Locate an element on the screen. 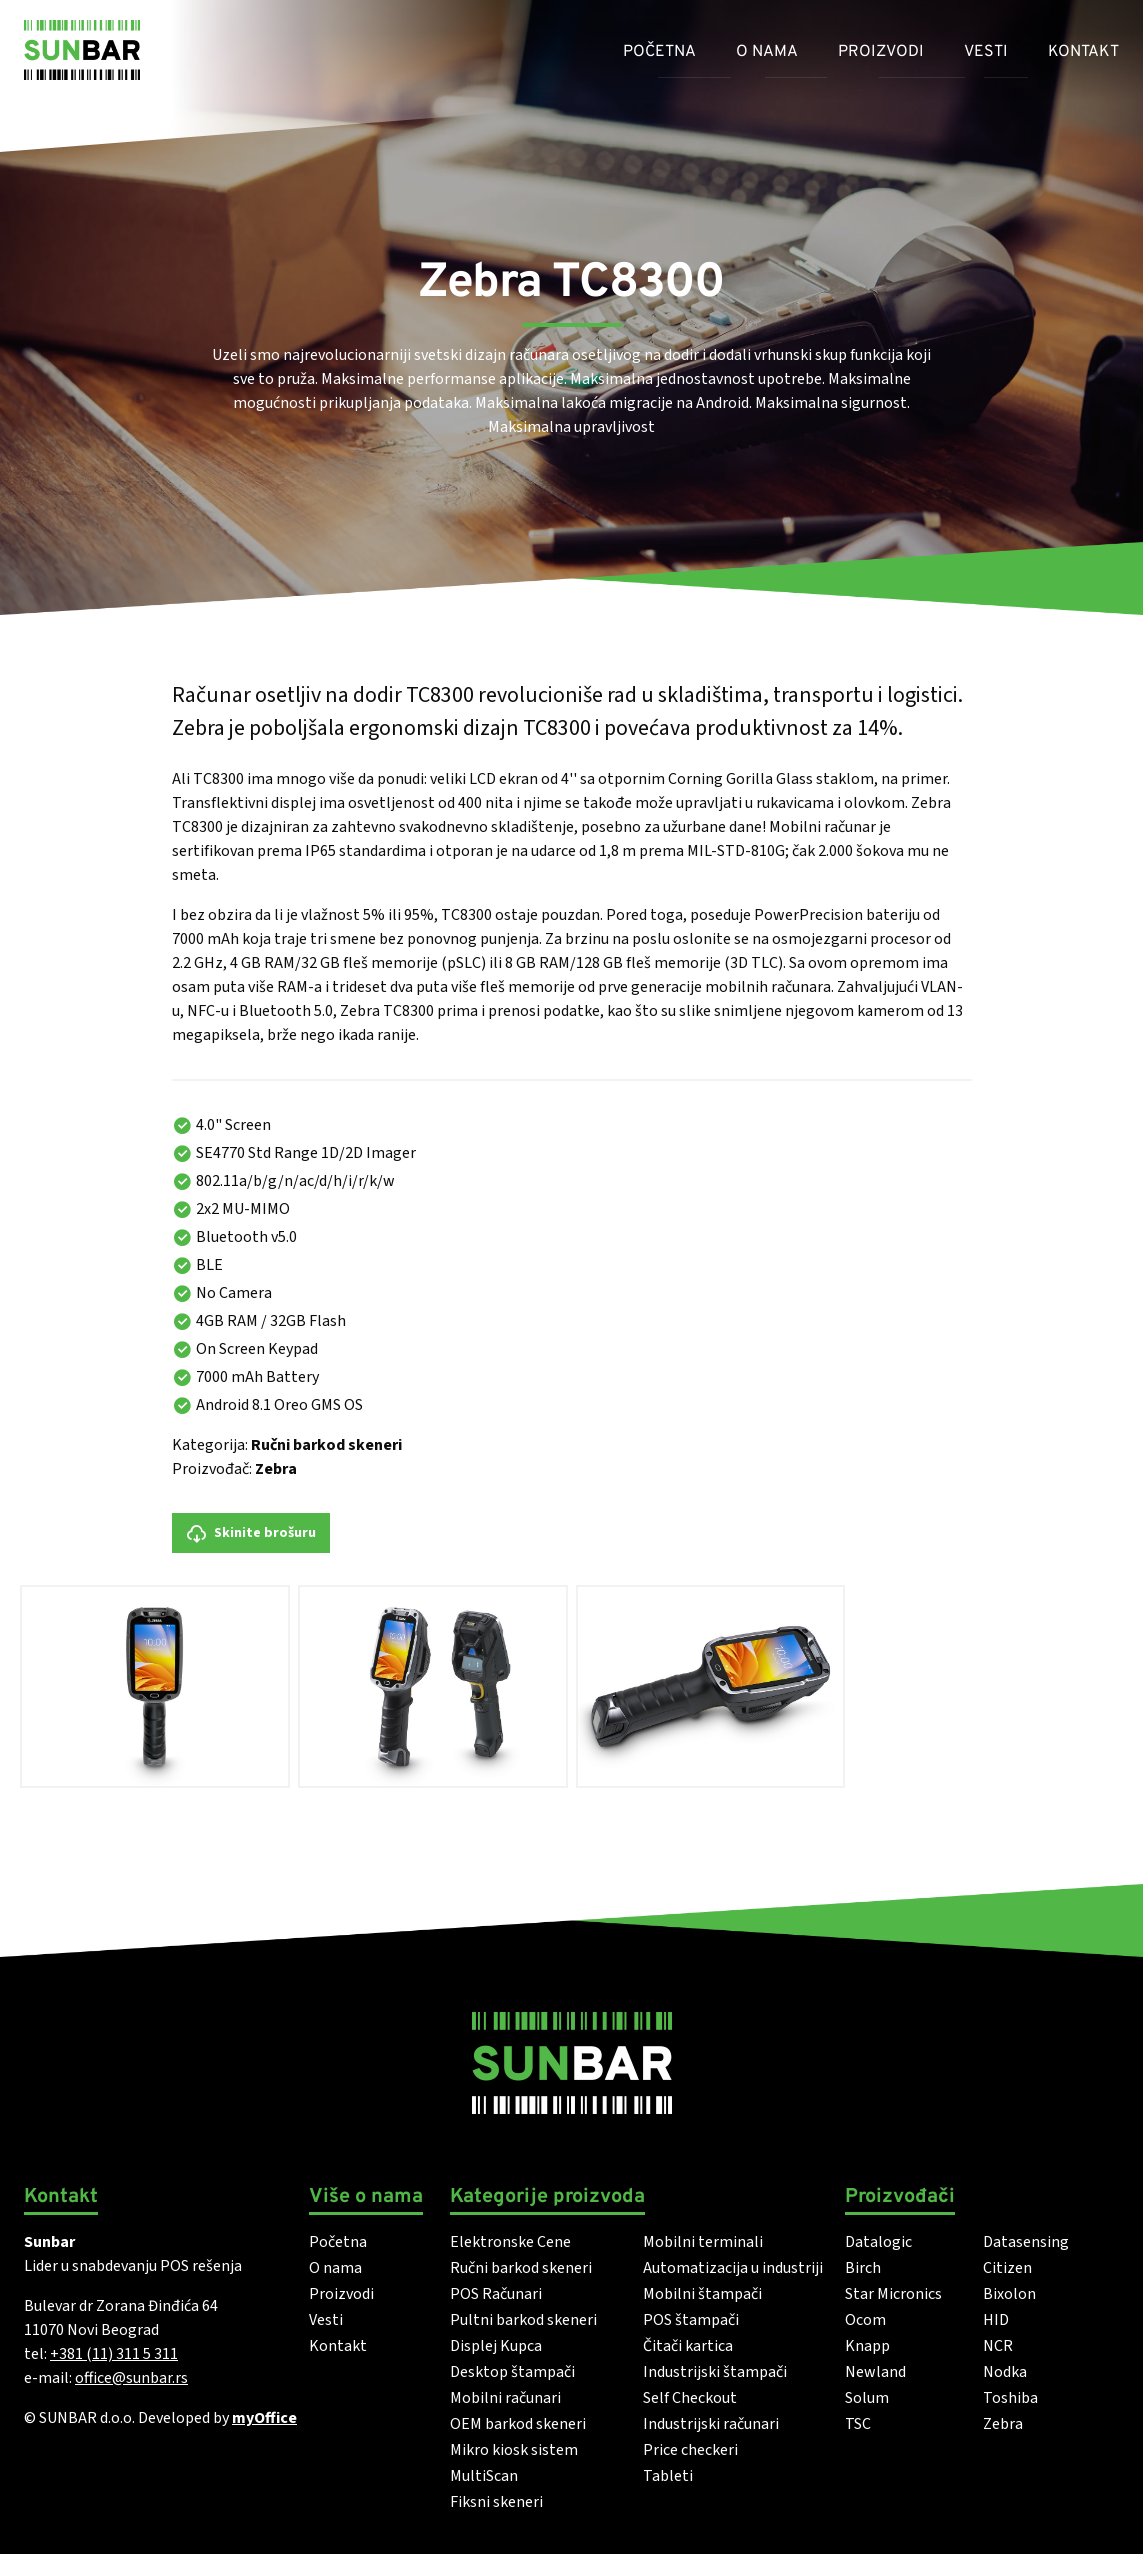 Image resolution: width=1143 pixels, height=2554 pixels. Mobilni terminali is located at coordinates (703, 2242).